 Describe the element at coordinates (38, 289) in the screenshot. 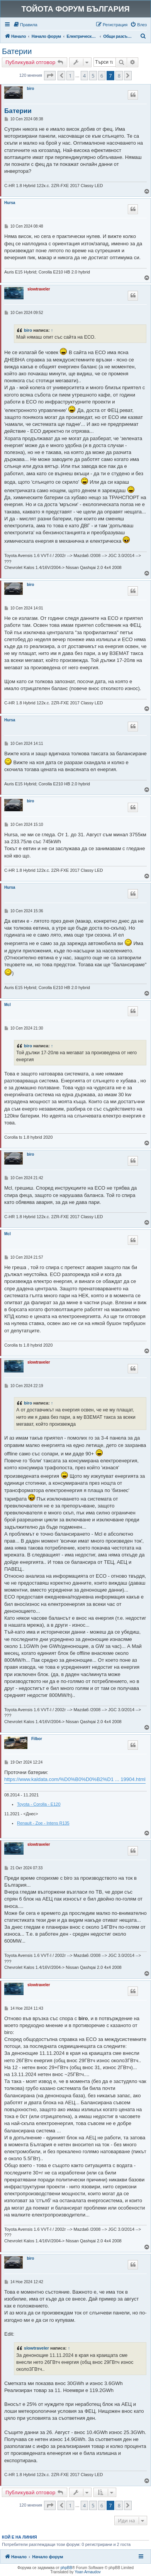

I see `slowtraveler` at that location.